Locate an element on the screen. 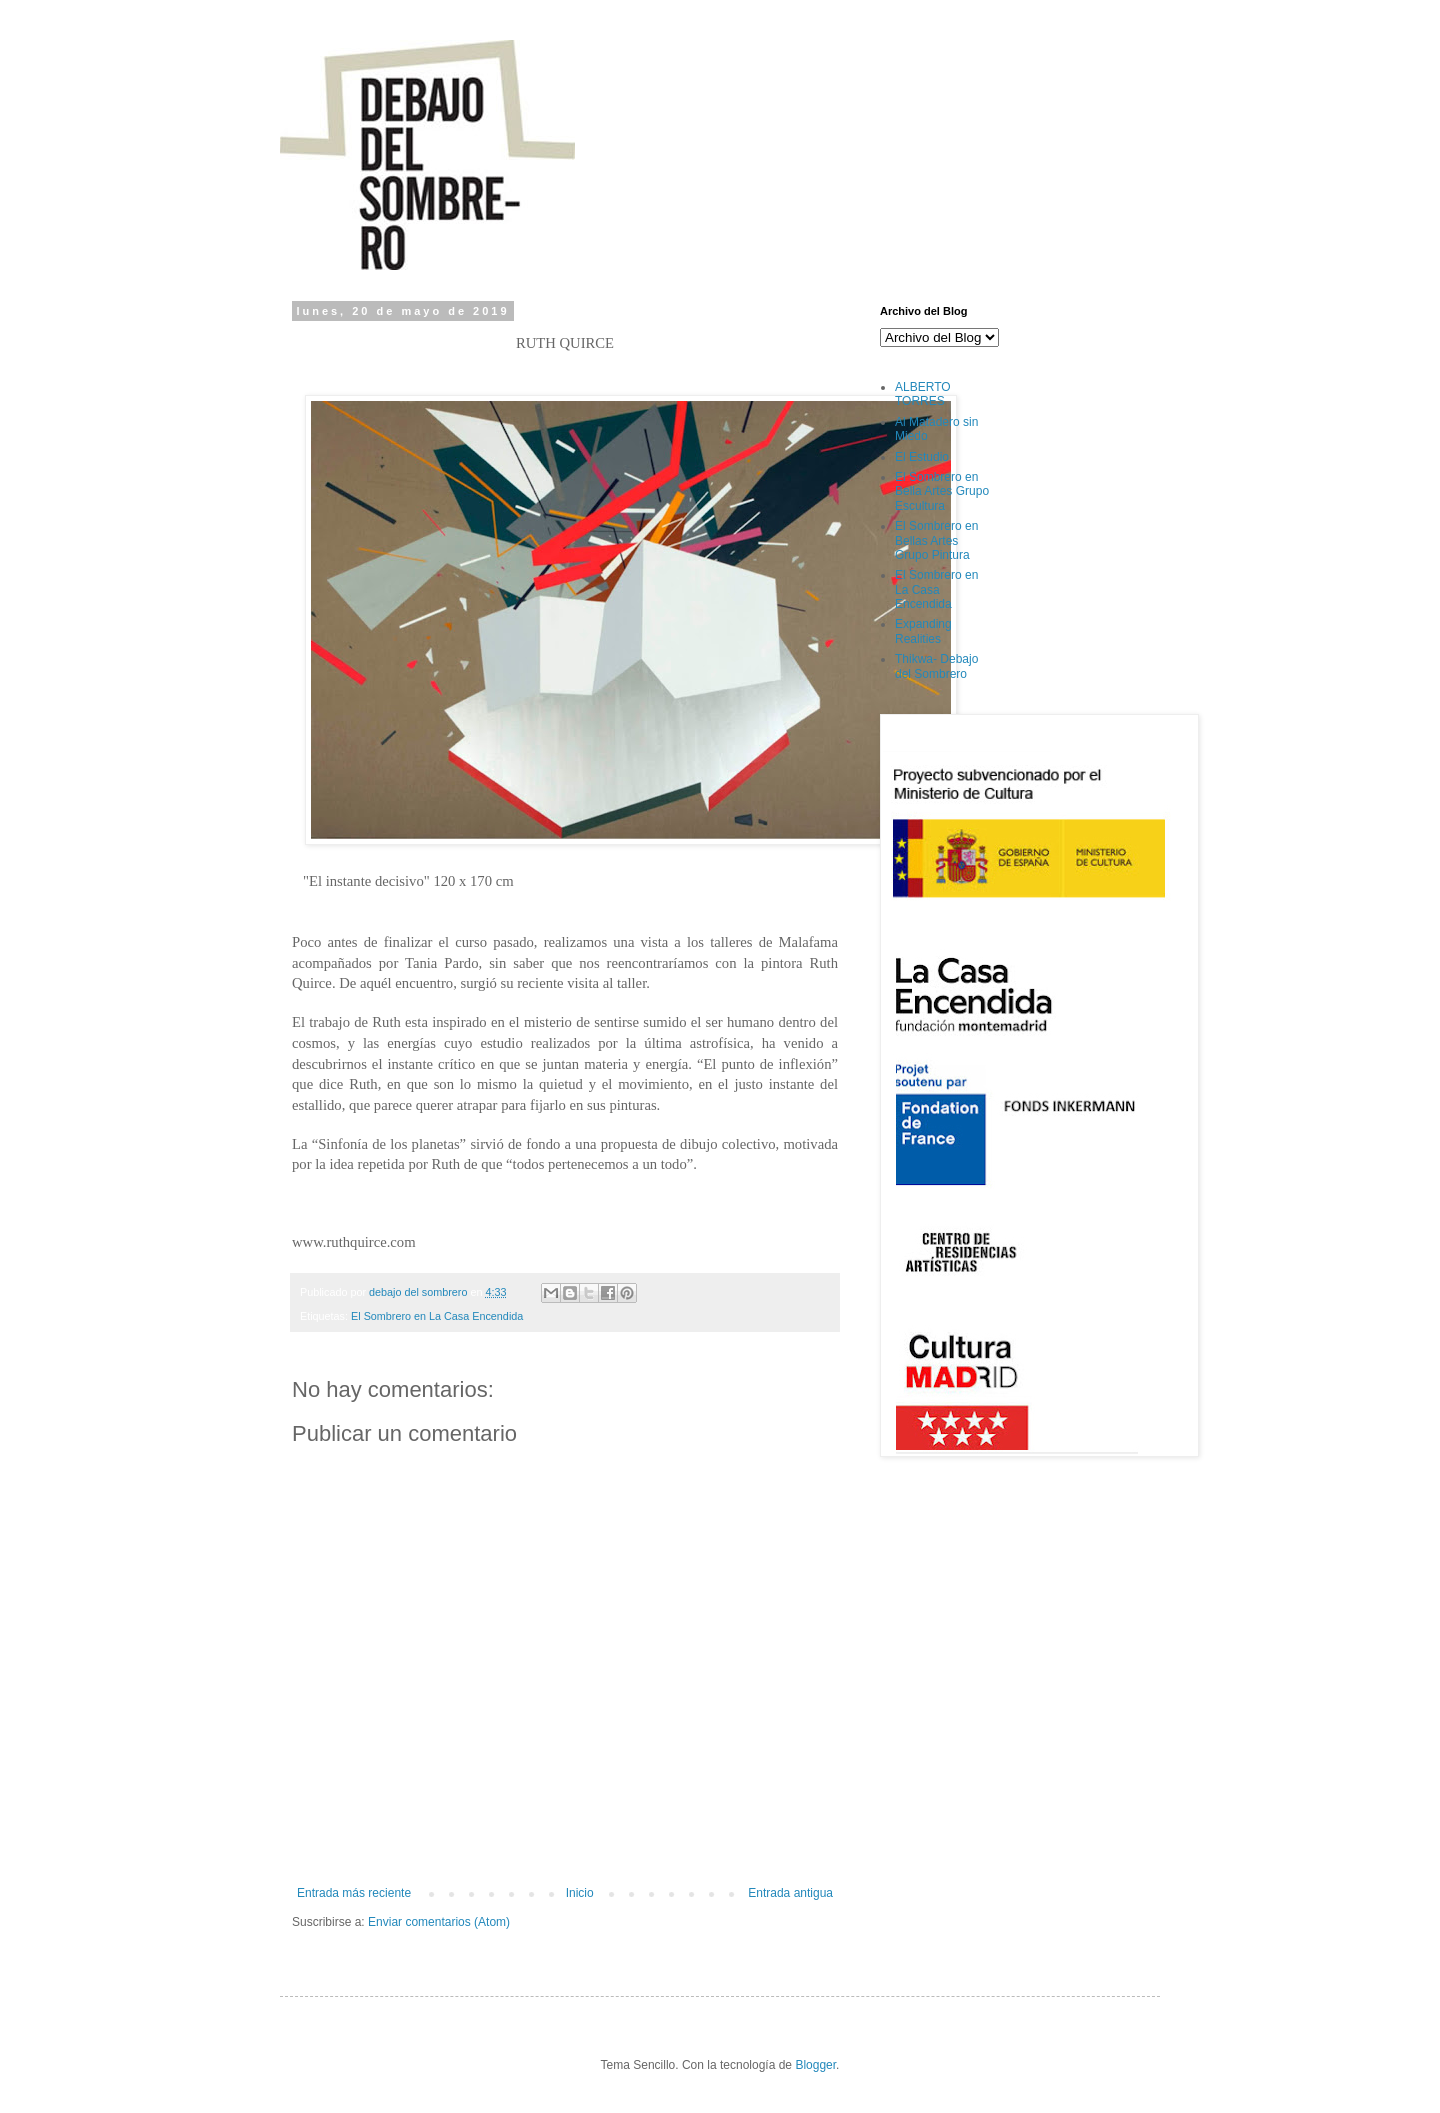 This screenshot has height=2113, width=1440. El Sombrero en La Casa Encendida is located at coordinates (437, 1316).